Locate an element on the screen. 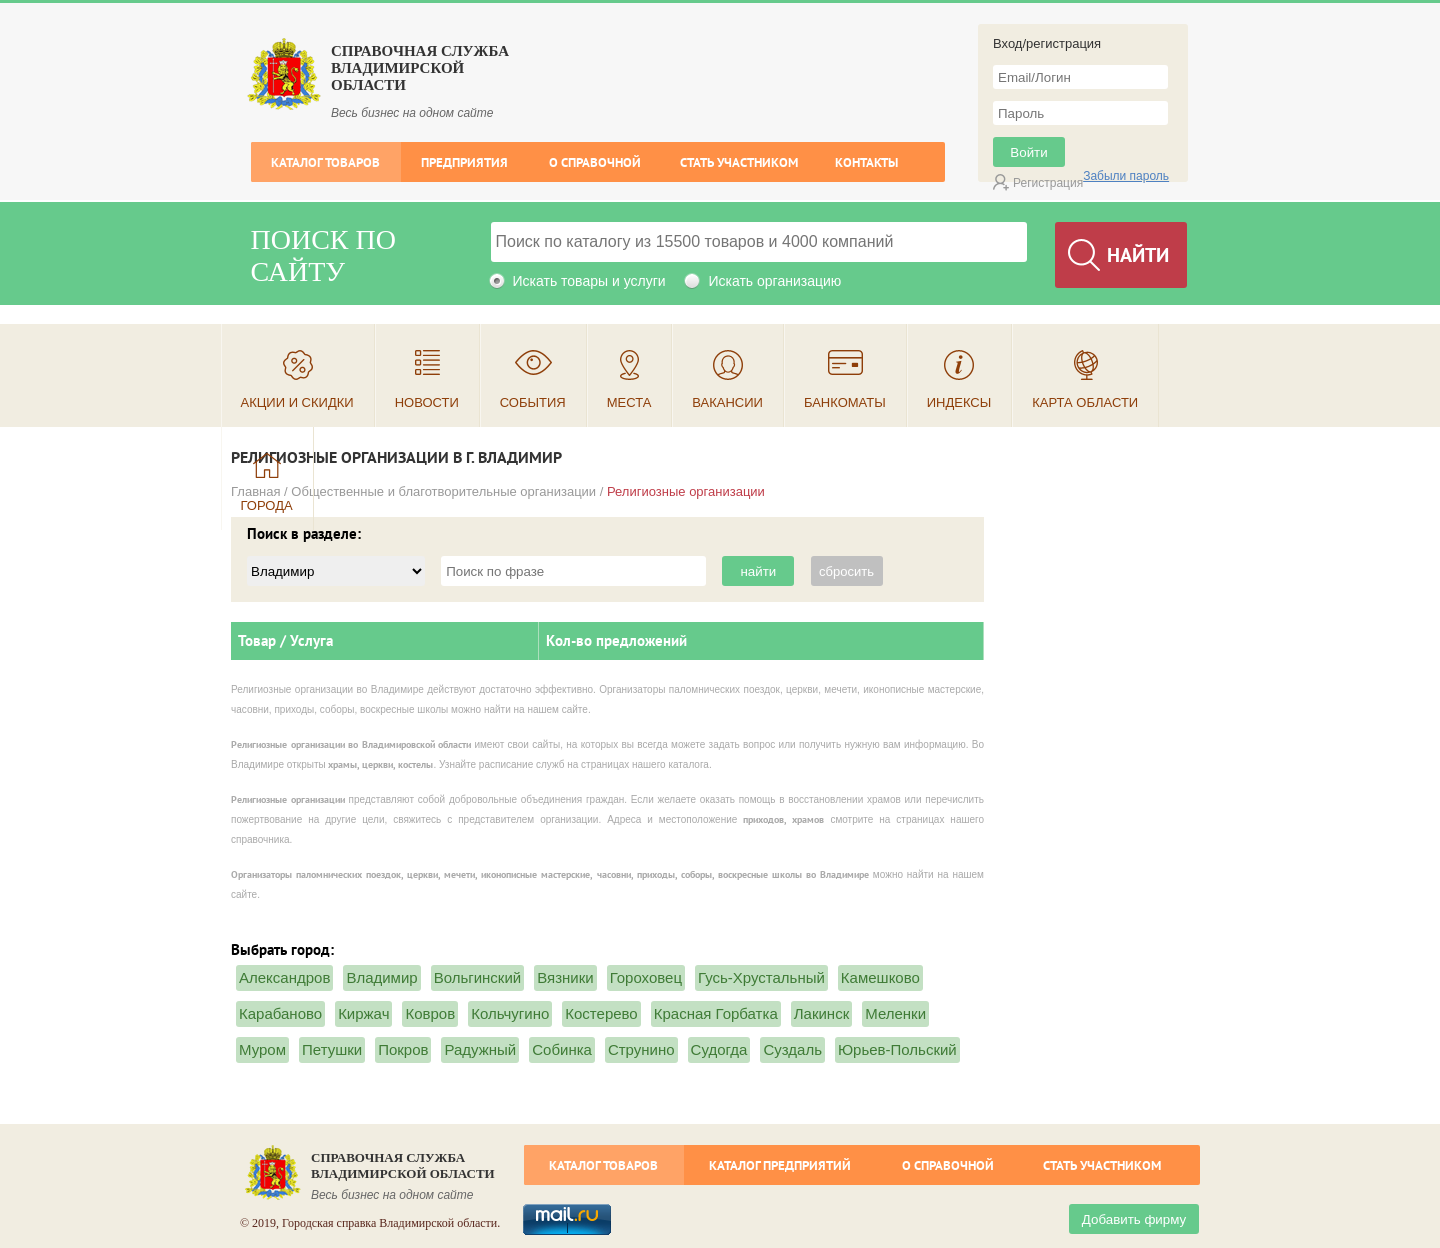  Петушки is located at coordinates (332, 1049).